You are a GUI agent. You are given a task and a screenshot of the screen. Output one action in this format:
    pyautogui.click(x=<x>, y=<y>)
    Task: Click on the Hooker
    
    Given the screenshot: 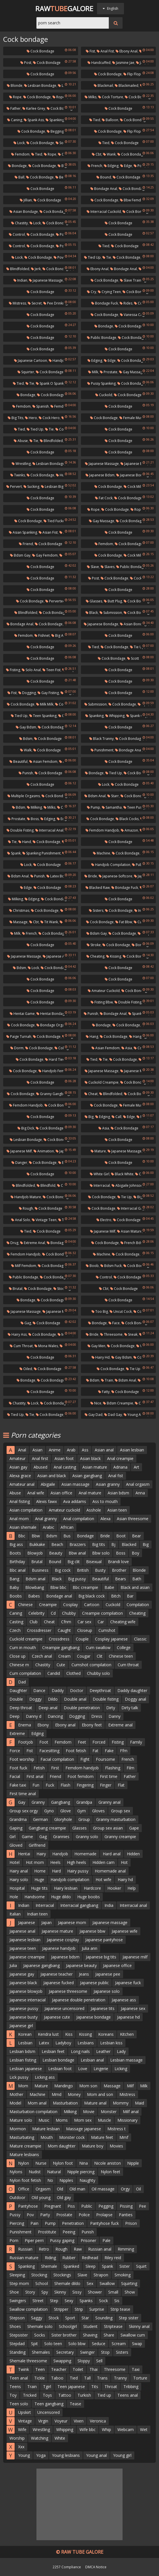 What is the action you would take?
    pyautogui.click(x=114, y=1888)
    